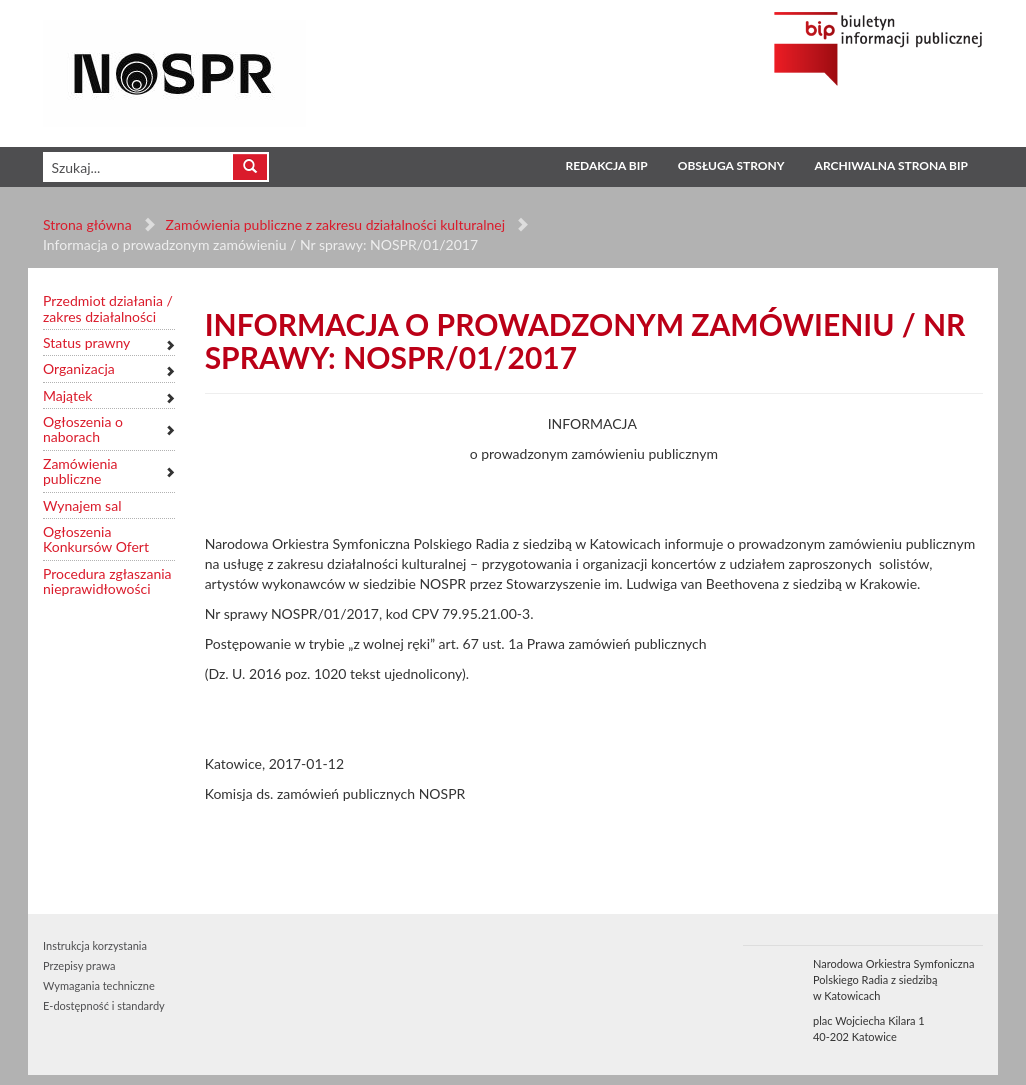 The height and width of the screenshot is (1085, 1026). What do you see at coordinates (80, 471) in the screenshot?
I see `Zamówienia publiczne` at bounding box center [80, 471].